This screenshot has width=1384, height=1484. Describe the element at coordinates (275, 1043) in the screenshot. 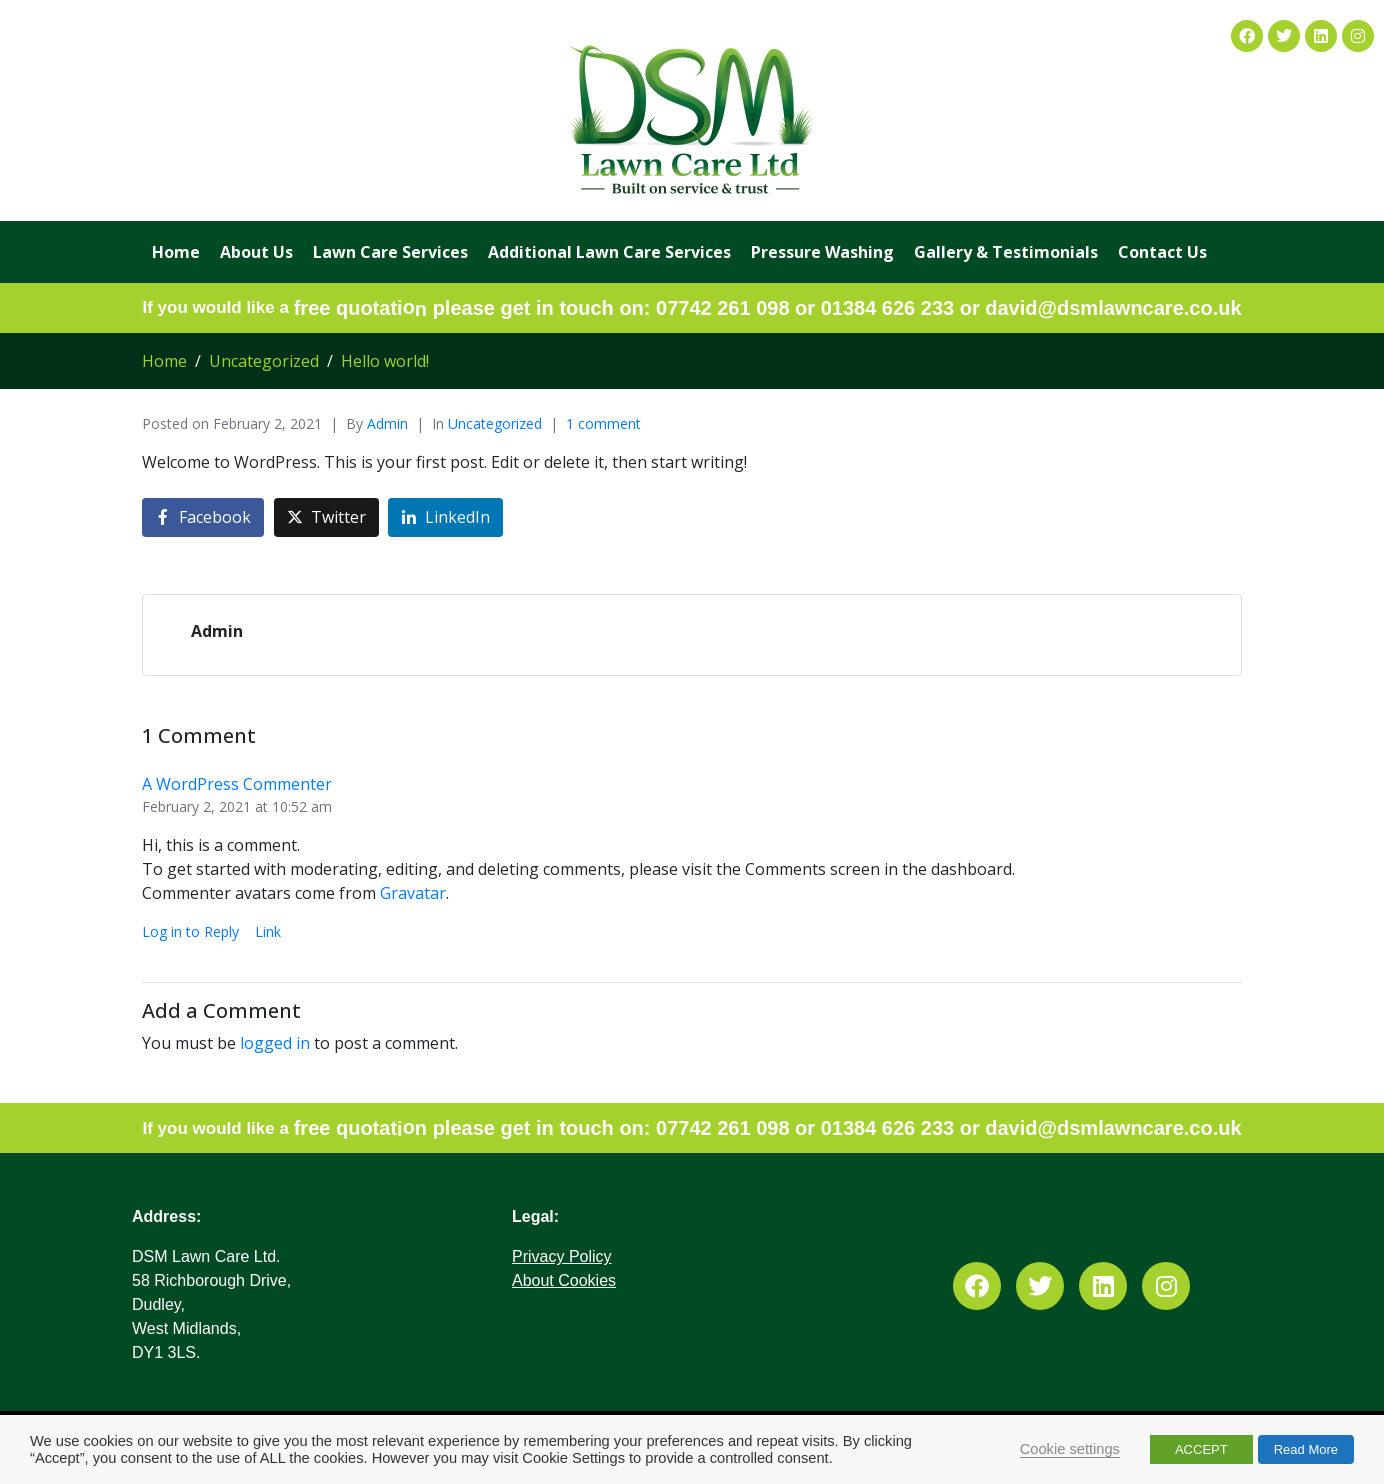

I see `logged in` at that location.